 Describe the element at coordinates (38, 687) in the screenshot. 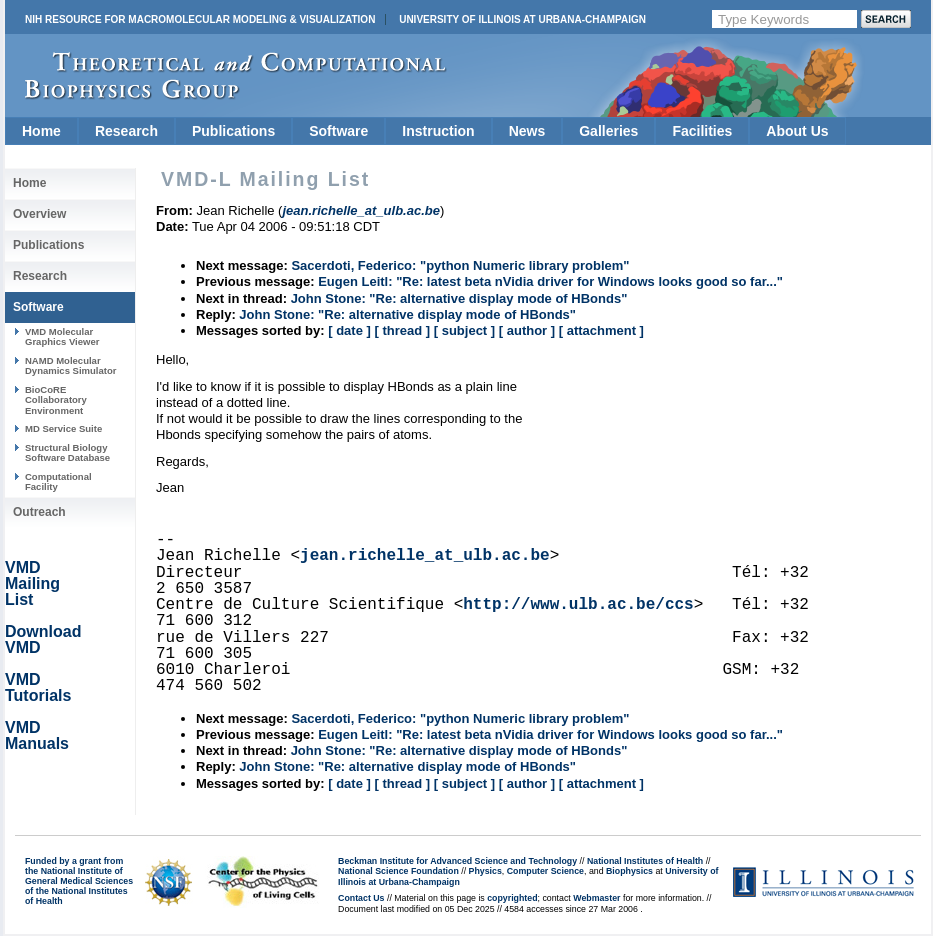

I see `VMD Tutorials` at that location.